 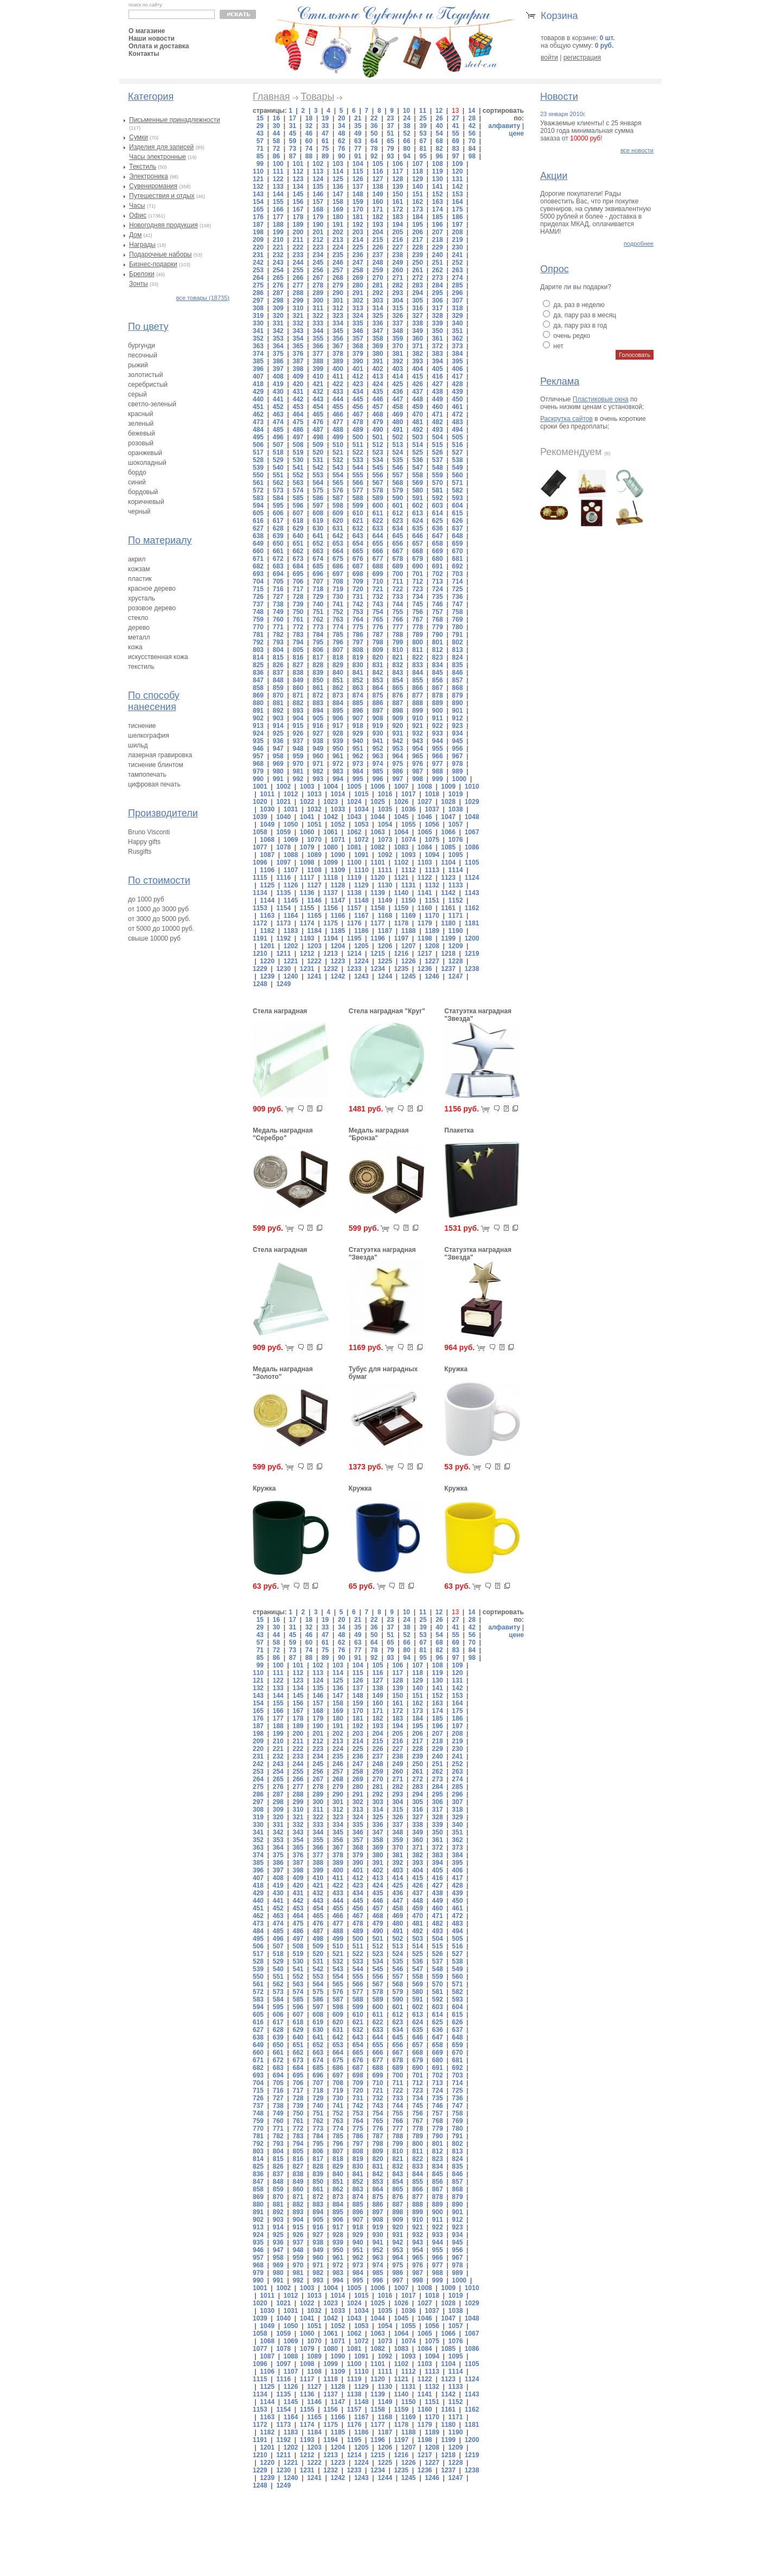 What do you see at coordinates (361, 885) in the screenshot?
I see `1129` at bounding box center [361, 885].